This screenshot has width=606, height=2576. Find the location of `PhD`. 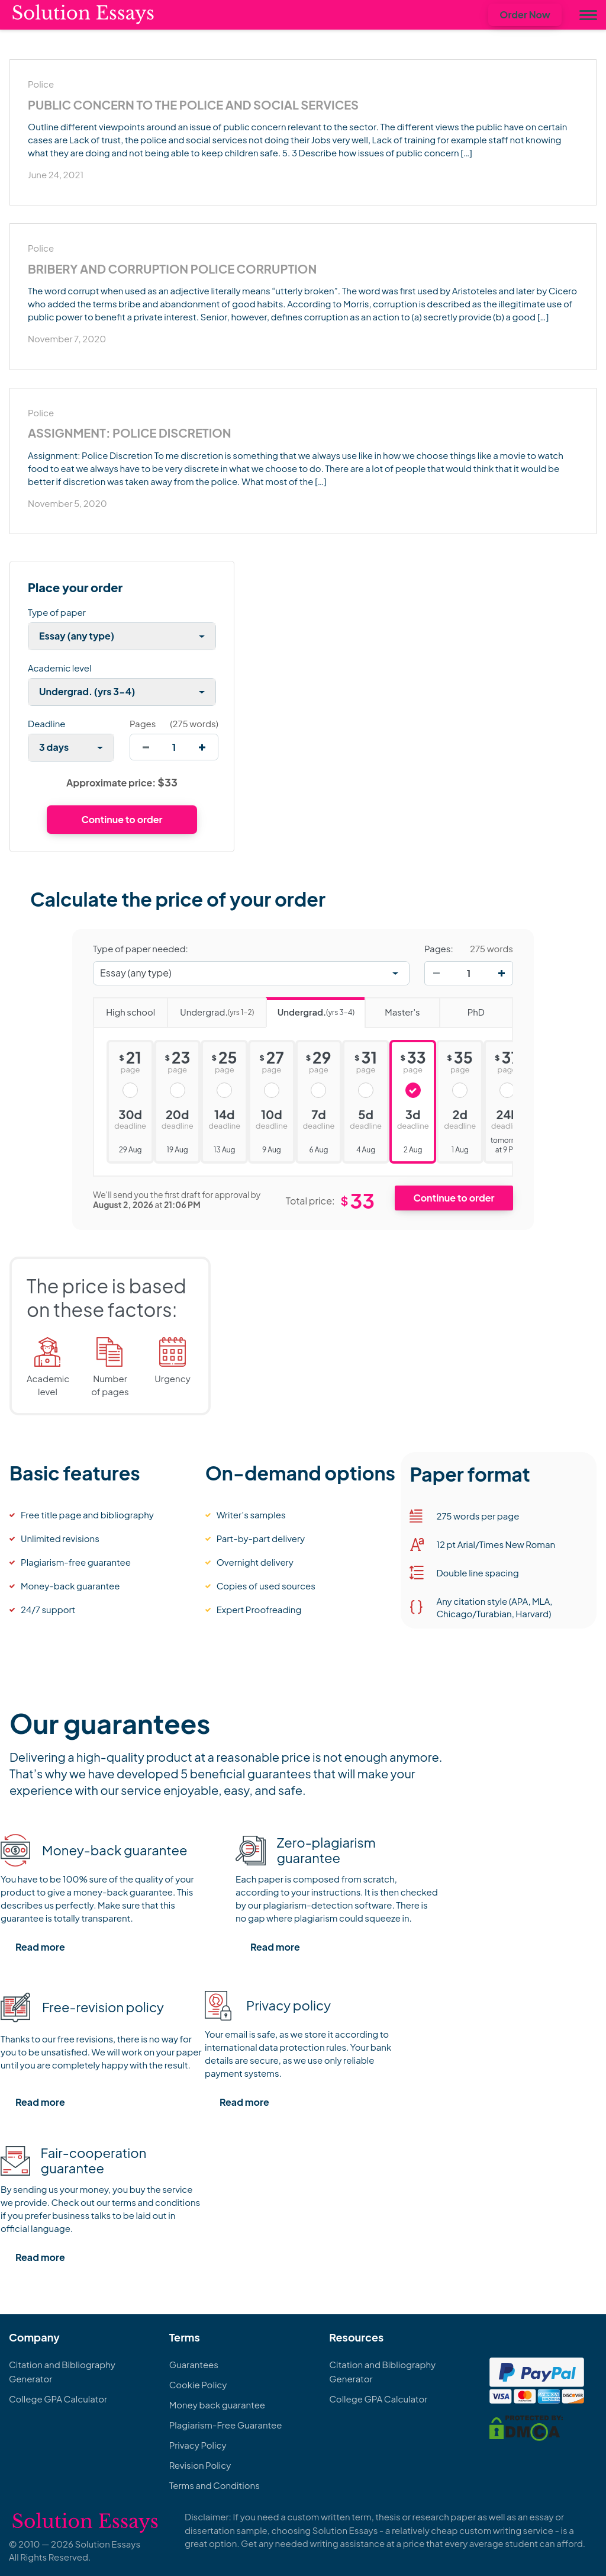

PhD is located at coordinates (462, 1007).